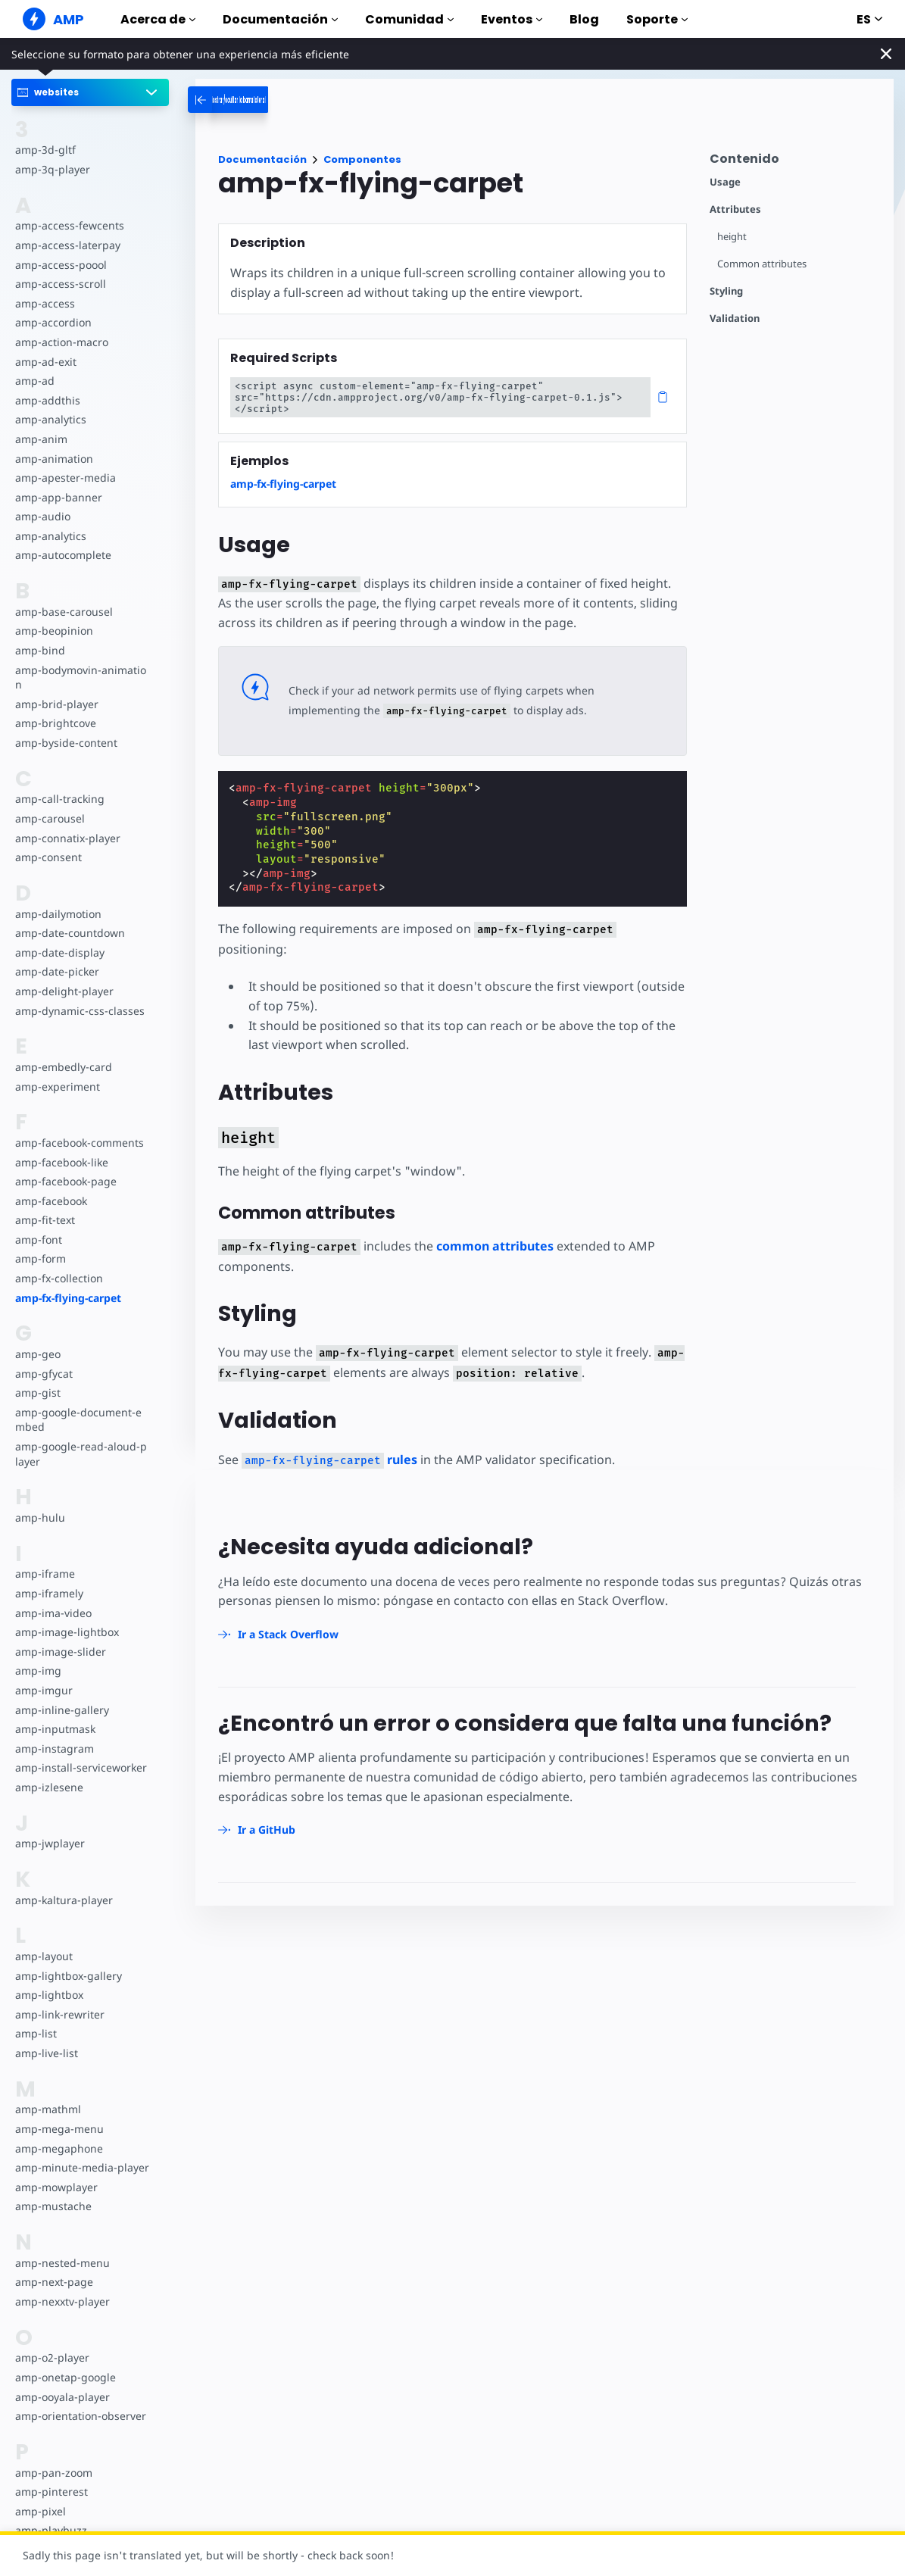  Describe the element at coordinates (58, 799) in the screenshot. I see `amp-call-tracking` at that location.